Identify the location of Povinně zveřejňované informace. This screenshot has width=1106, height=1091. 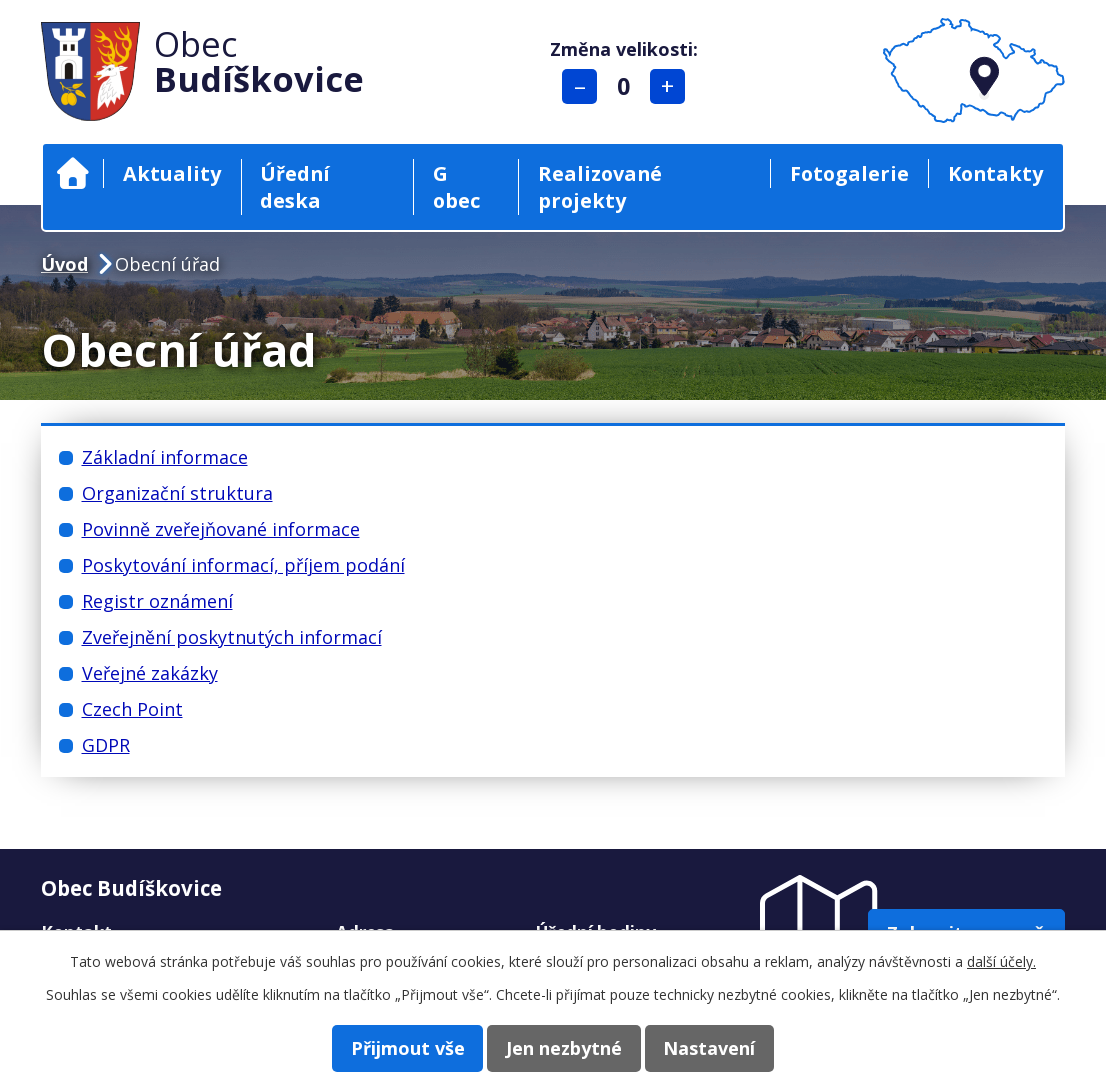
(221, 529).